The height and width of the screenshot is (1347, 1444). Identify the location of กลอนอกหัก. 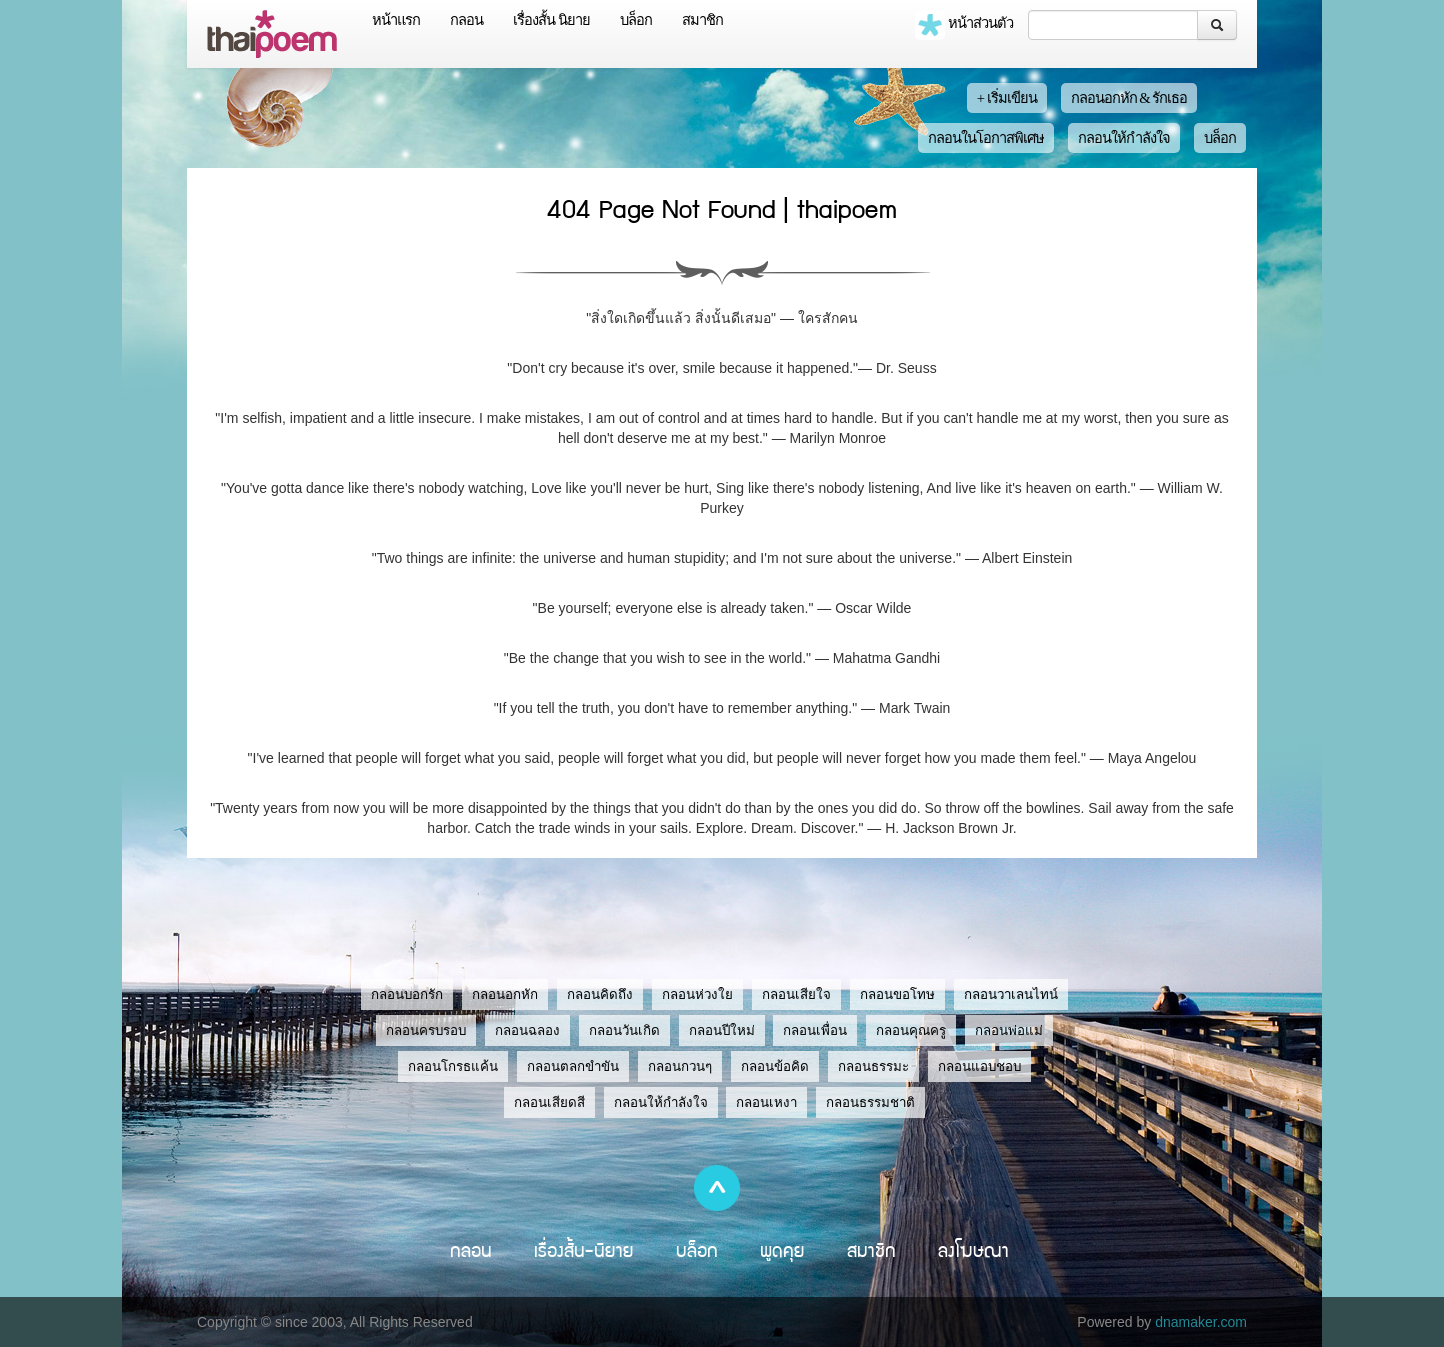
(505, 994).